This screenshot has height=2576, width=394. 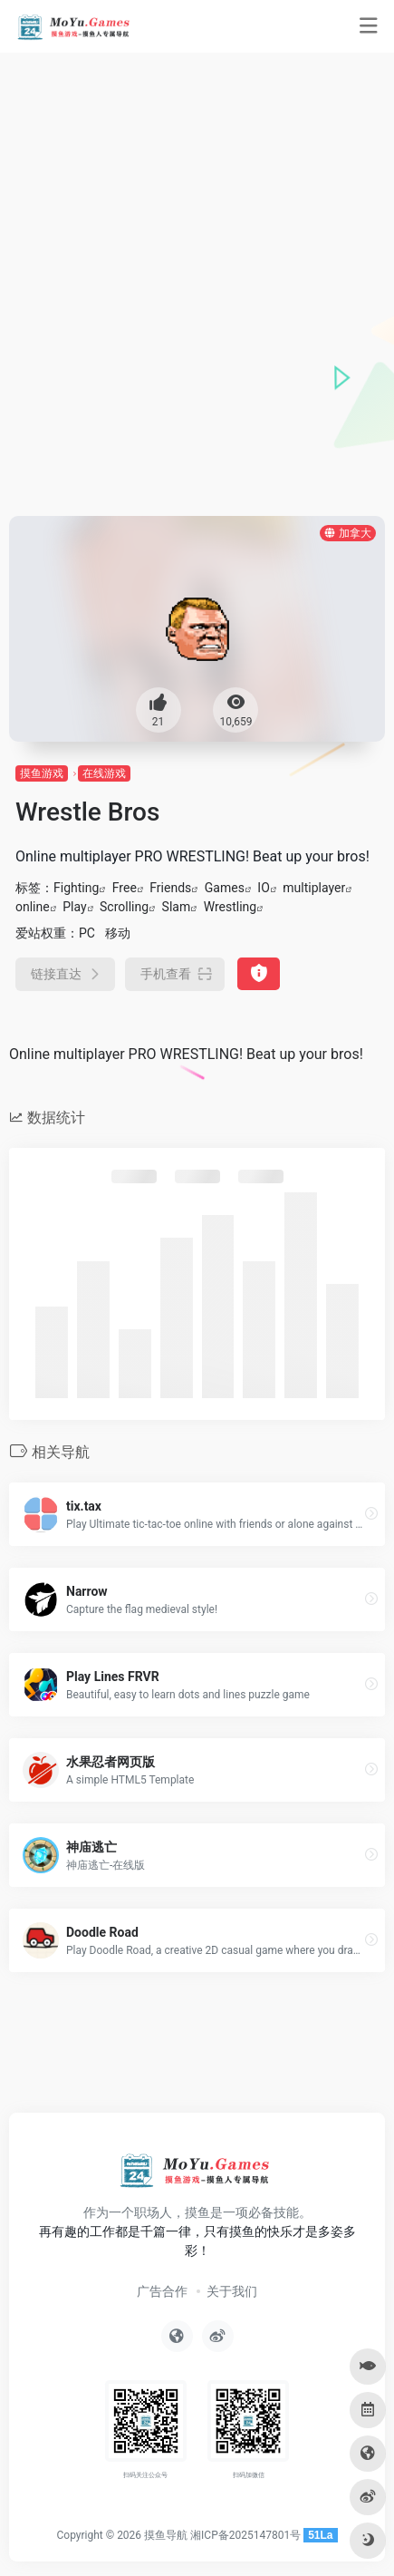 I want to click on Friends, so click(x=170, y=887).